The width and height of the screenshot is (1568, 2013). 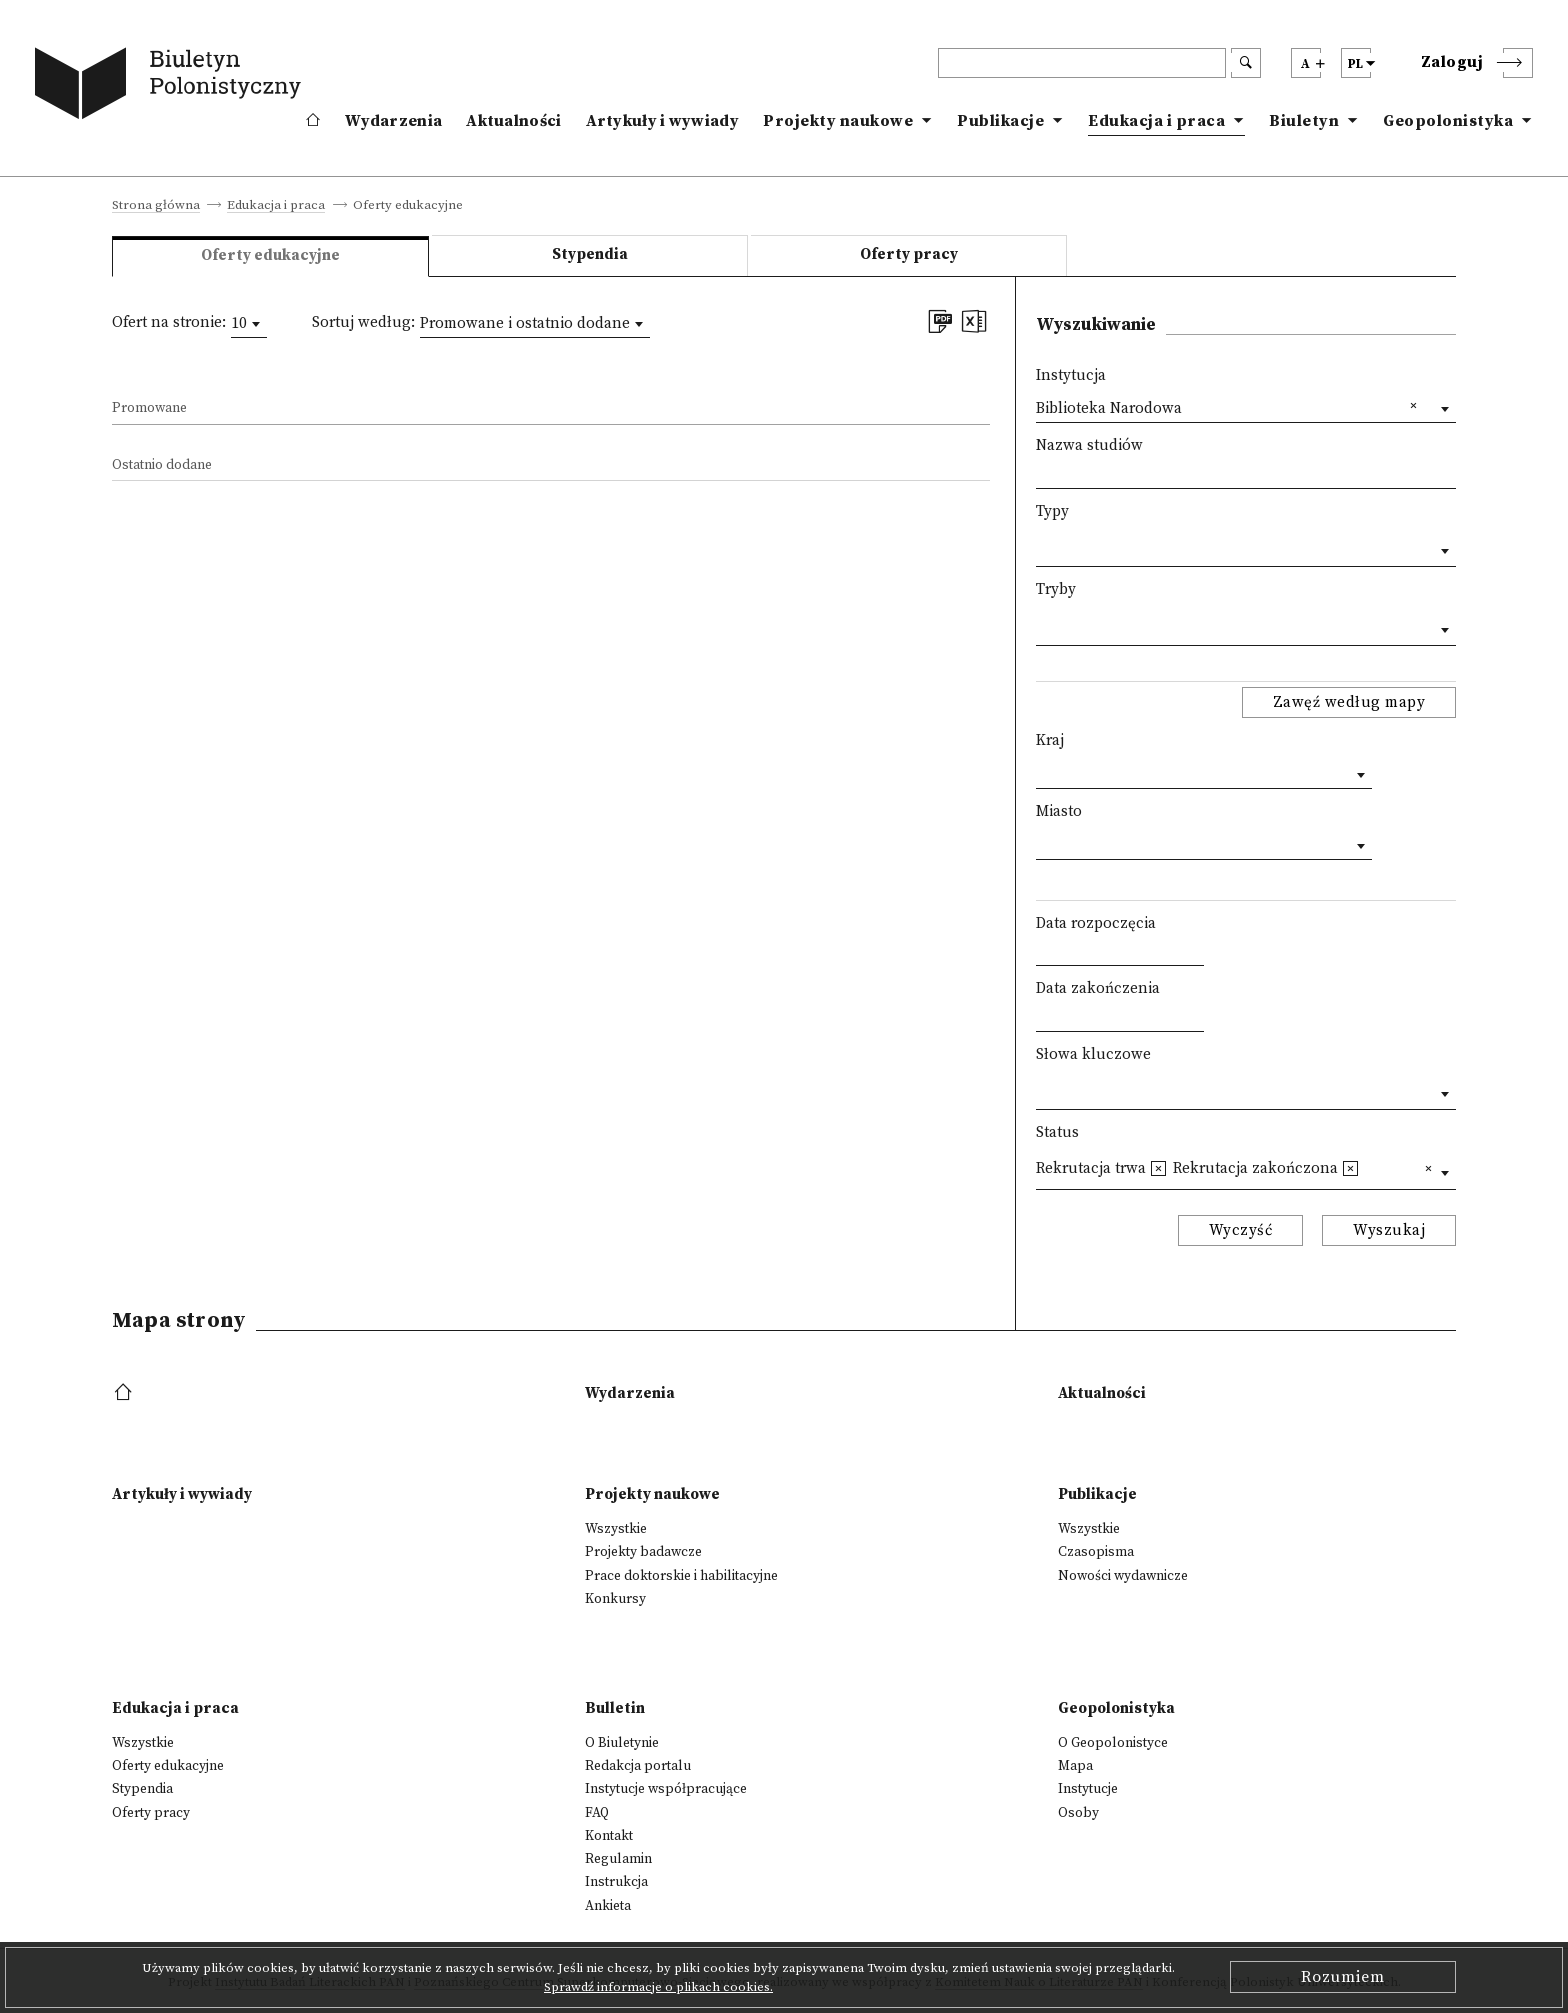 What do you see at coordinates (1096, 923) in the screenshot?
I see `Data rozpoczęcia` at bounding box center [1096, 923].